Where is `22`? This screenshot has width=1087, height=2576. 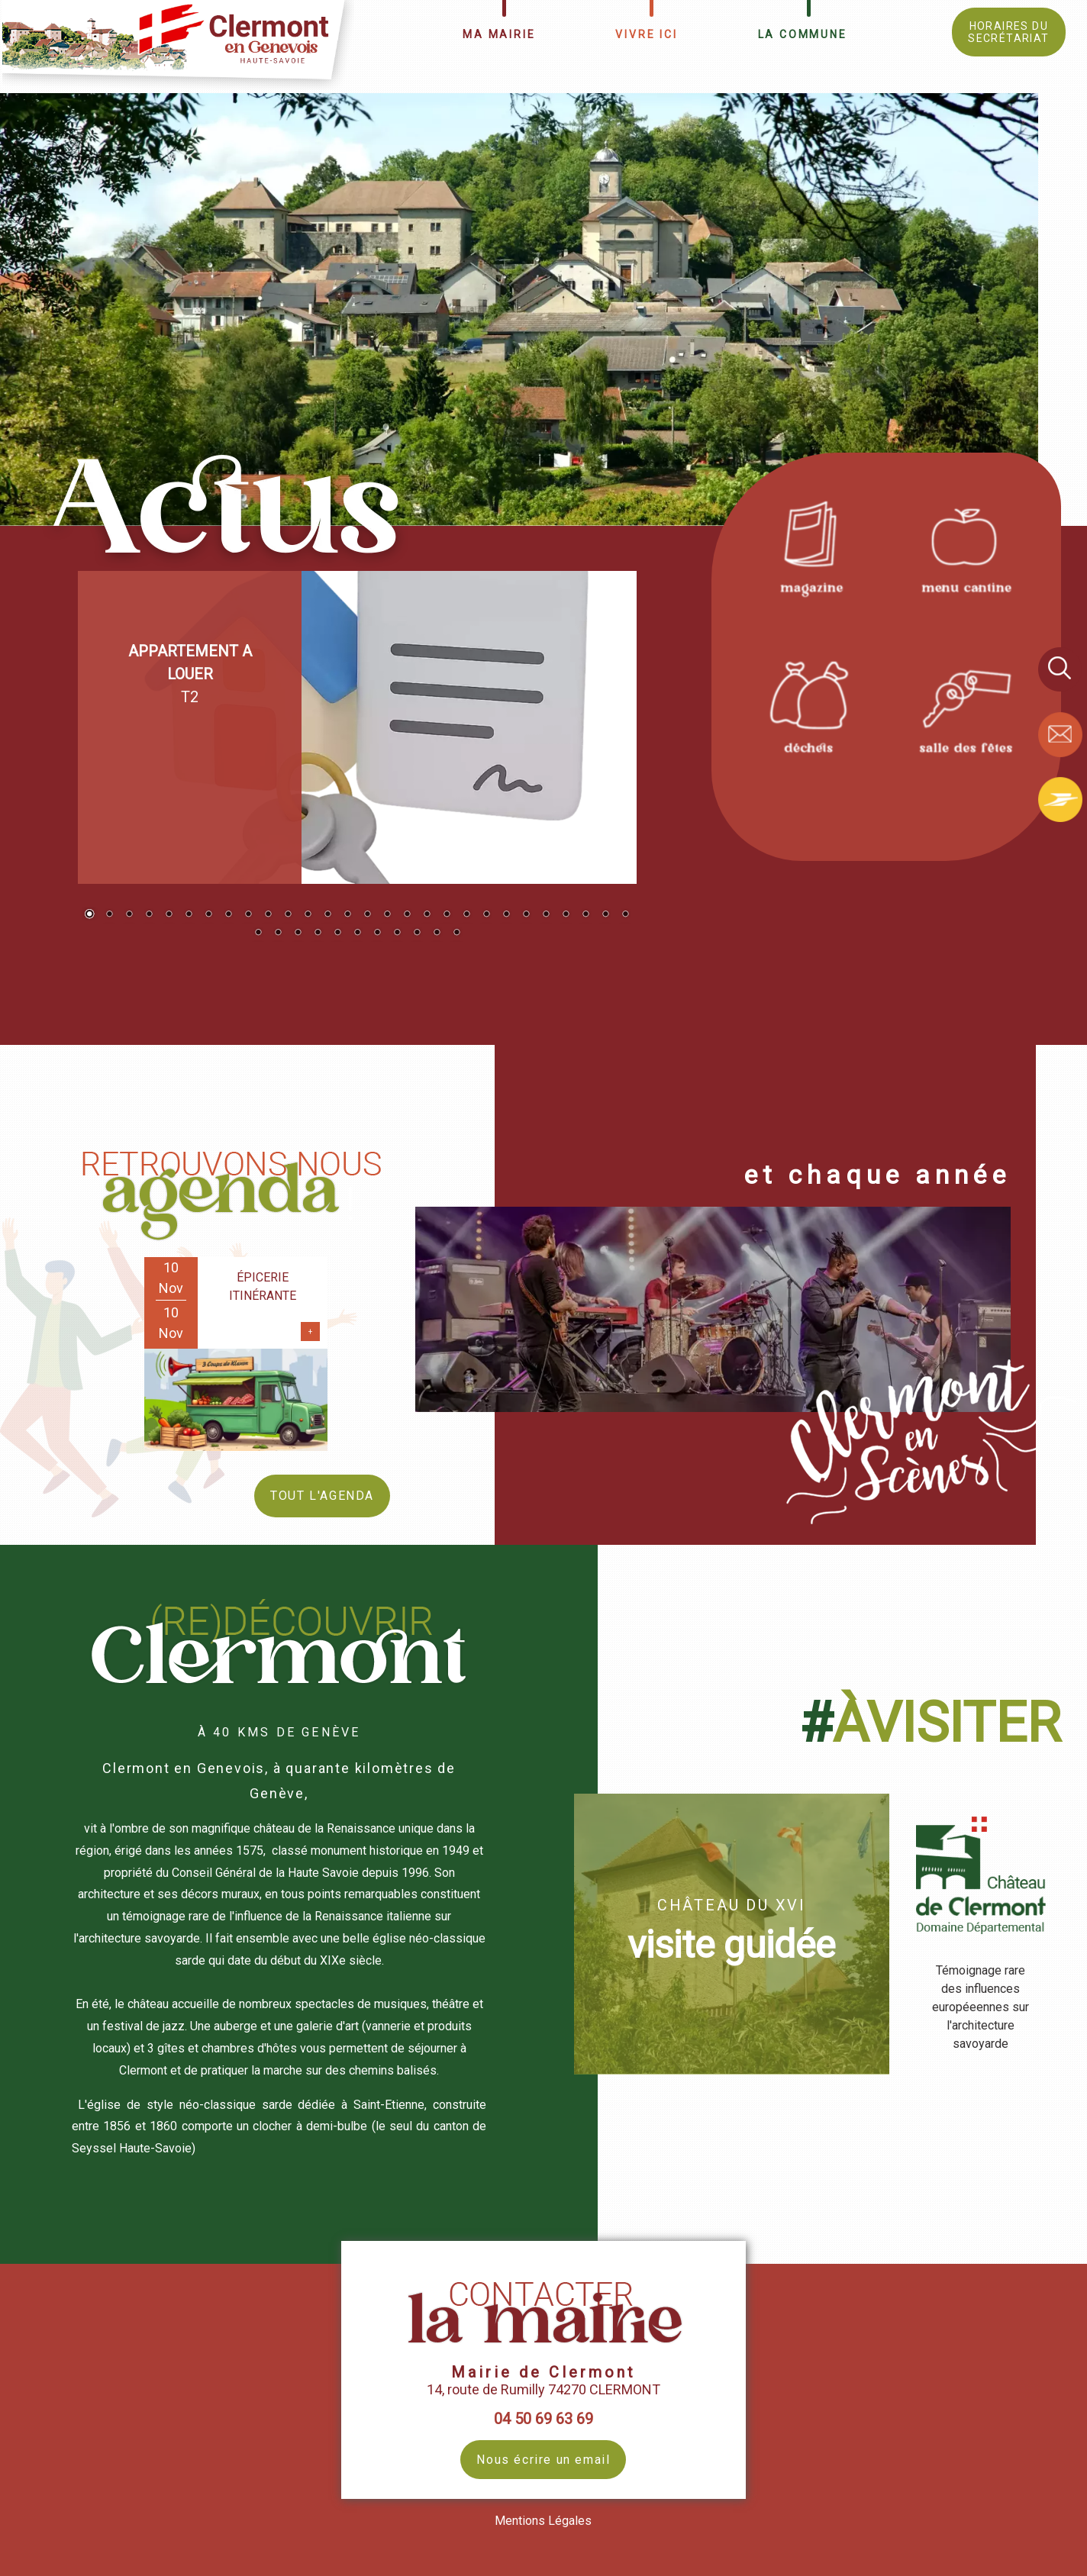 22 is located at coordinates (506, 915).